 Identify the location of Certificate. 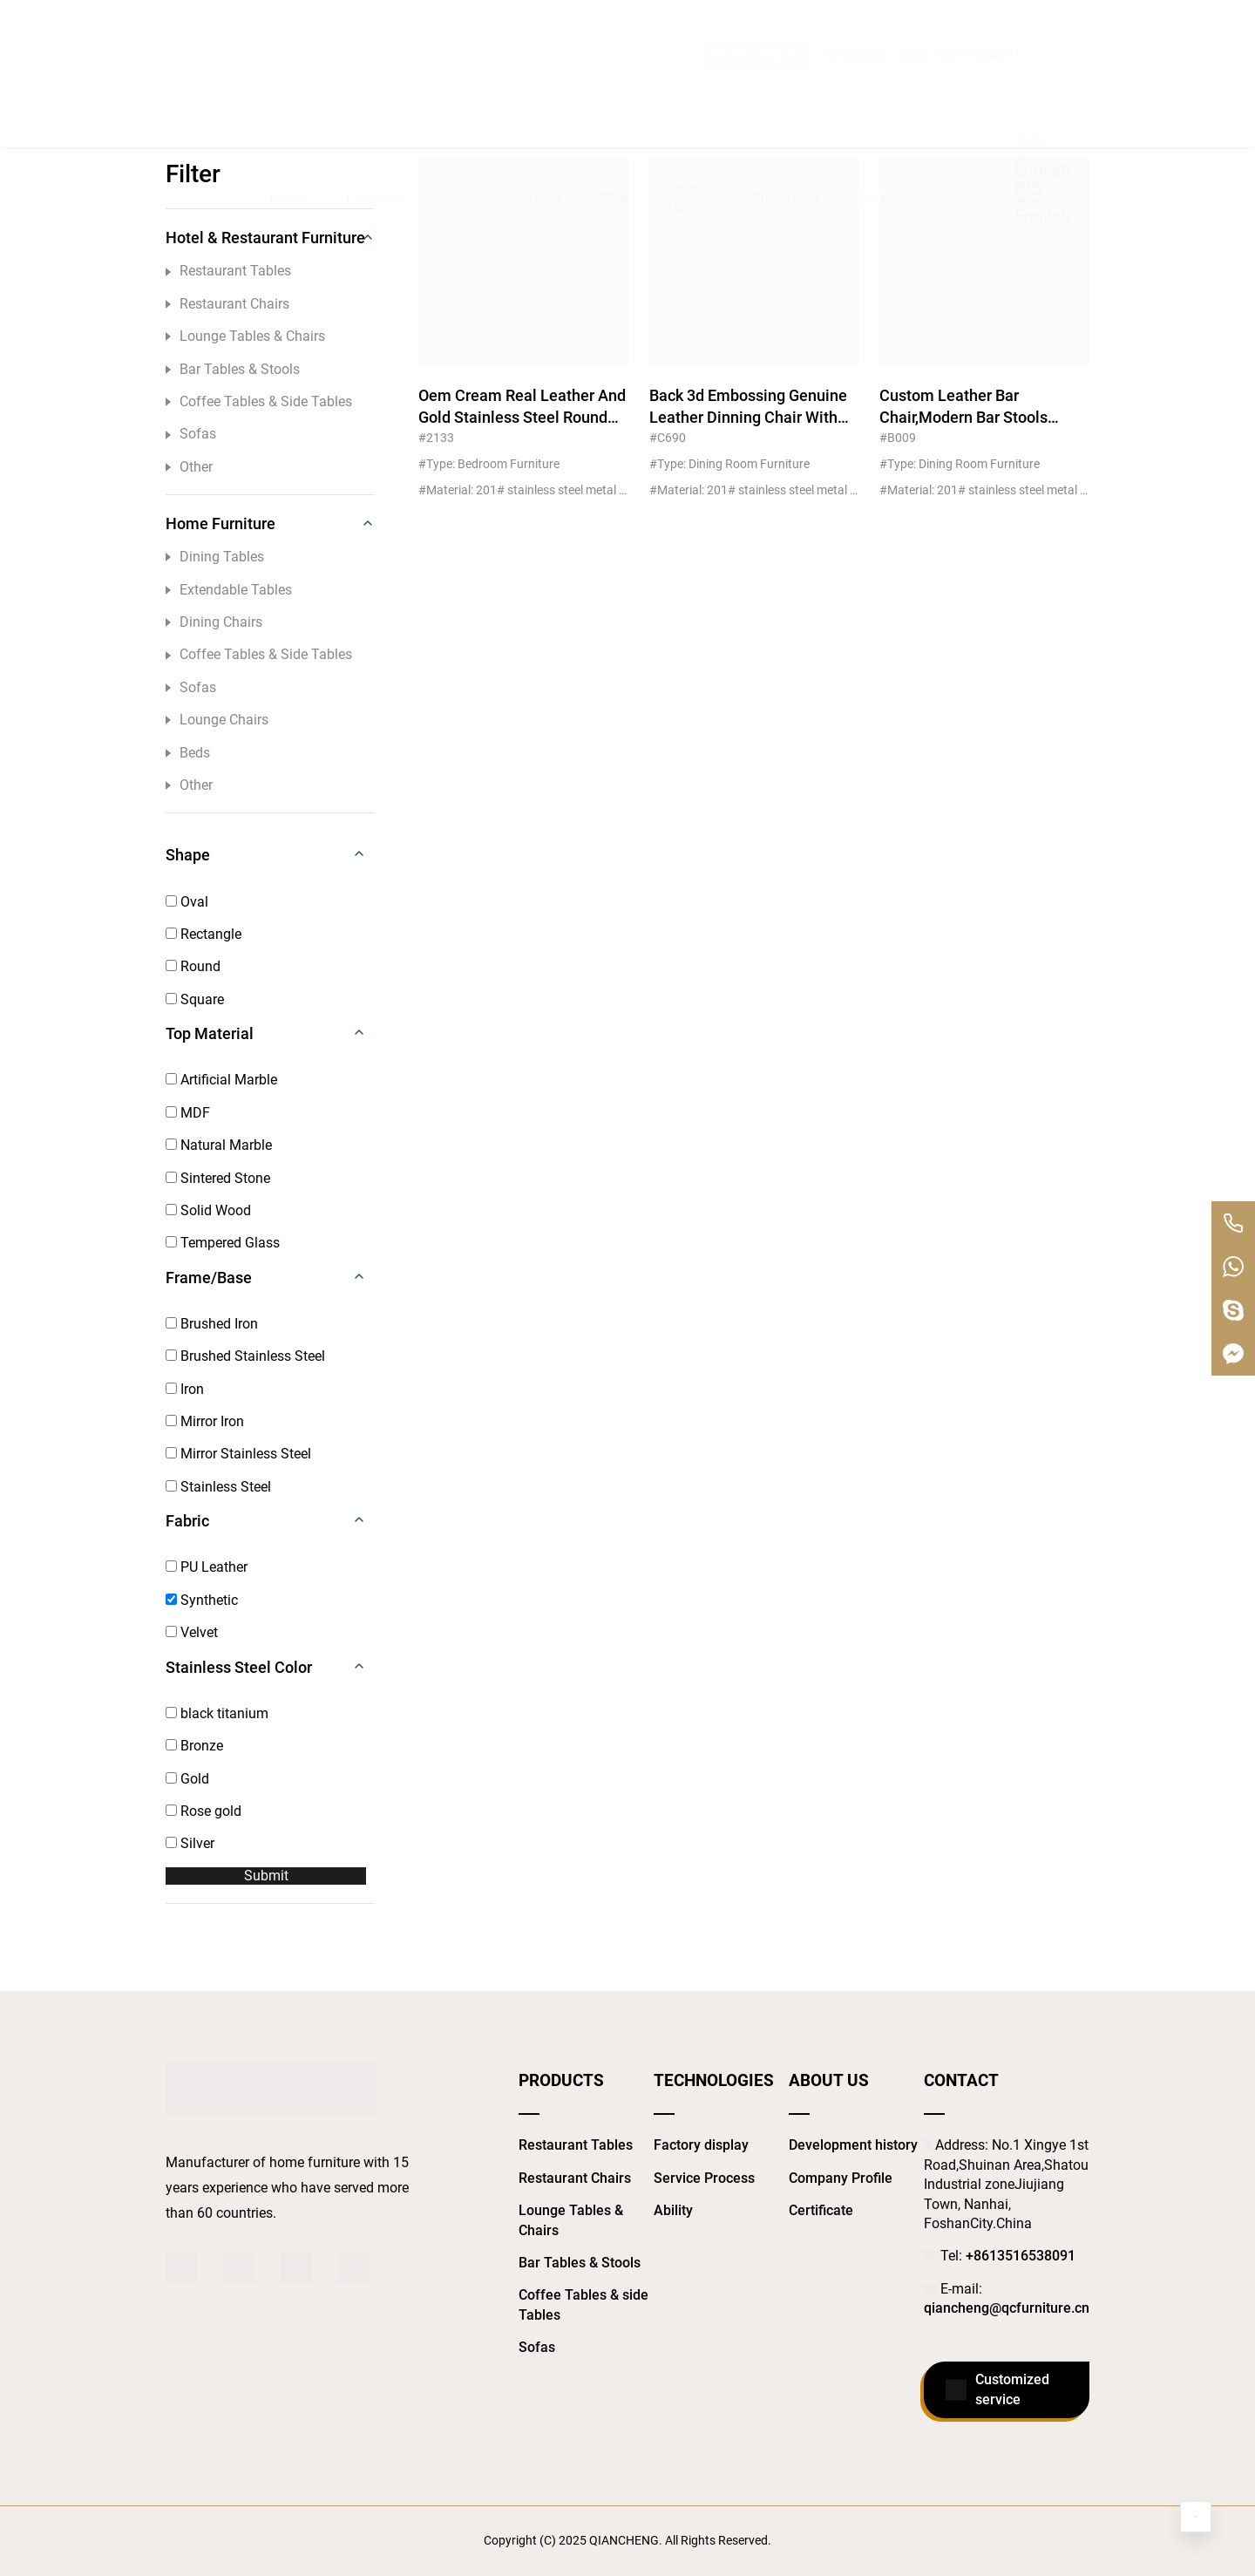
(821, 2210).